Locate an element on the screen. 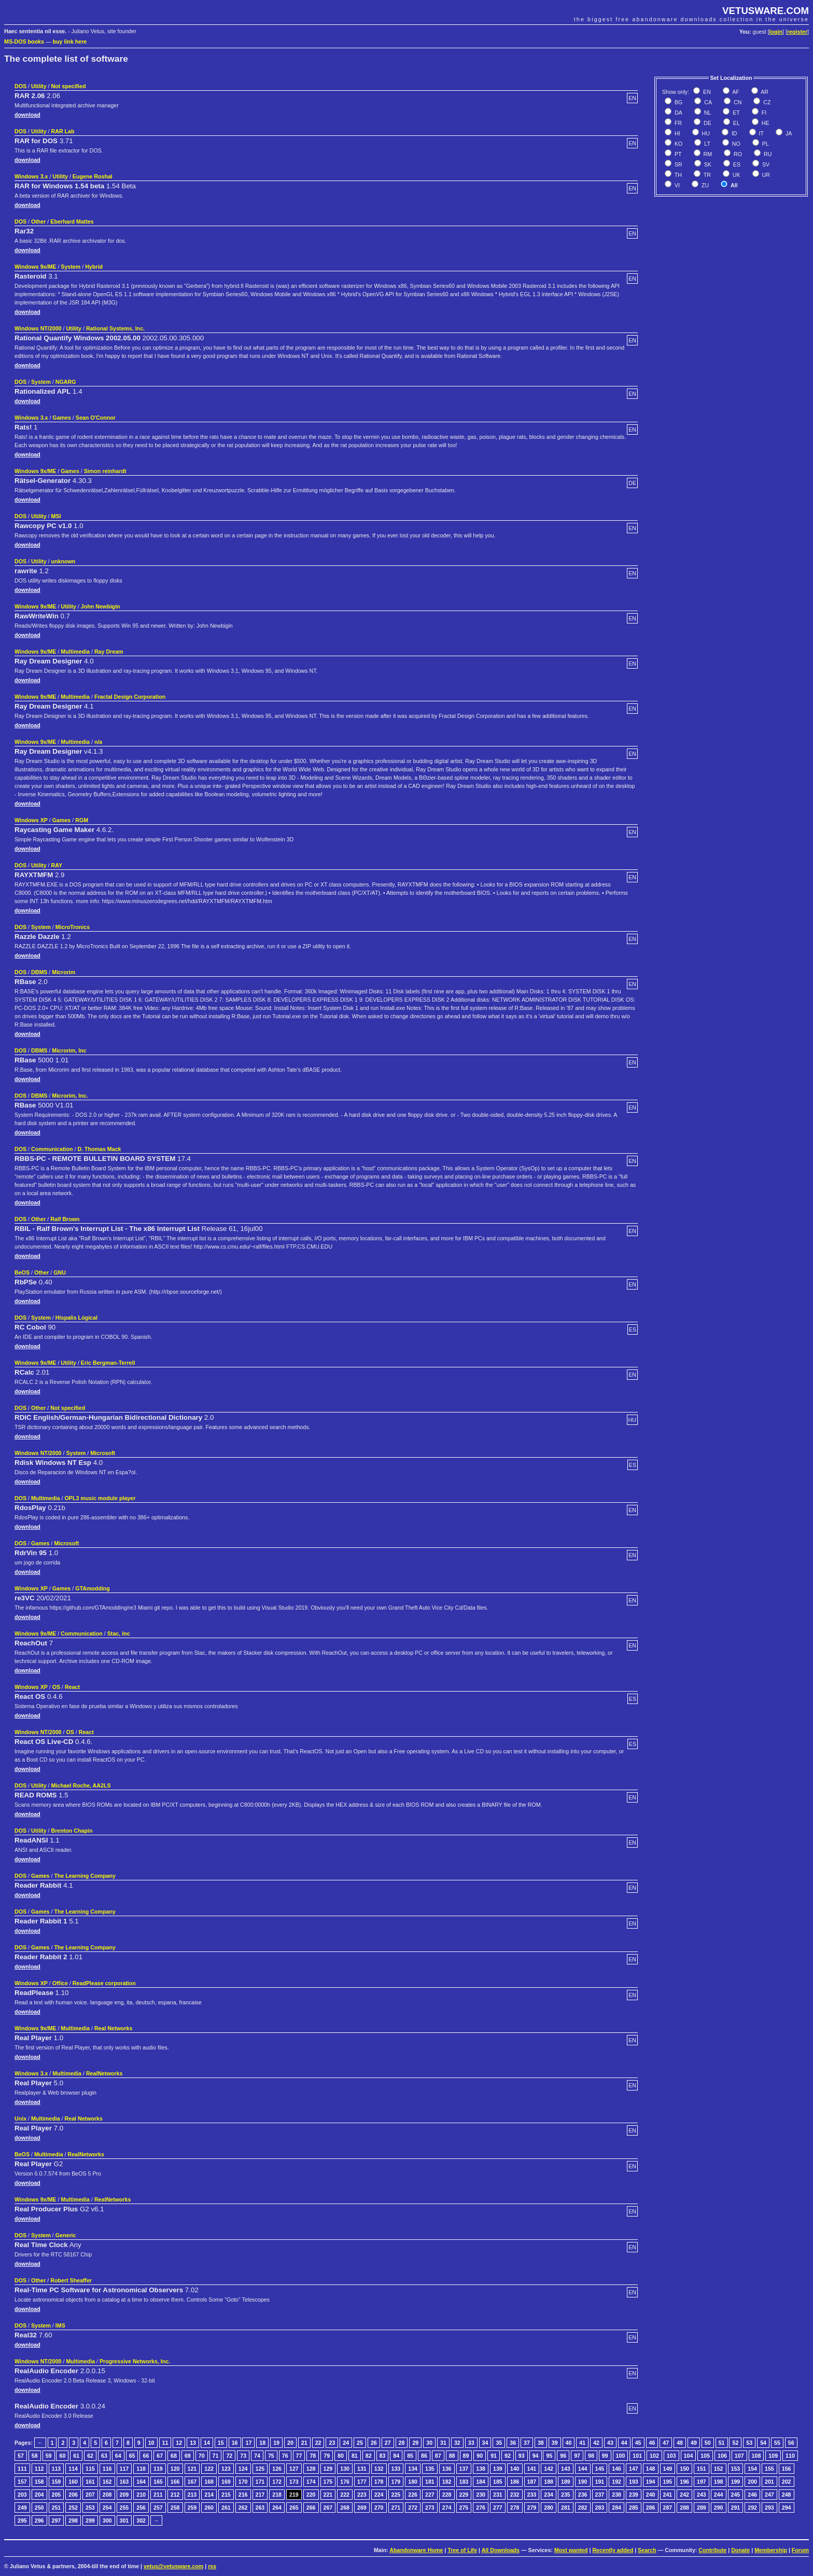 Image resolution: width=813 pixels, height=2576 pixels. 195 is located at coordinates (667, 2481).